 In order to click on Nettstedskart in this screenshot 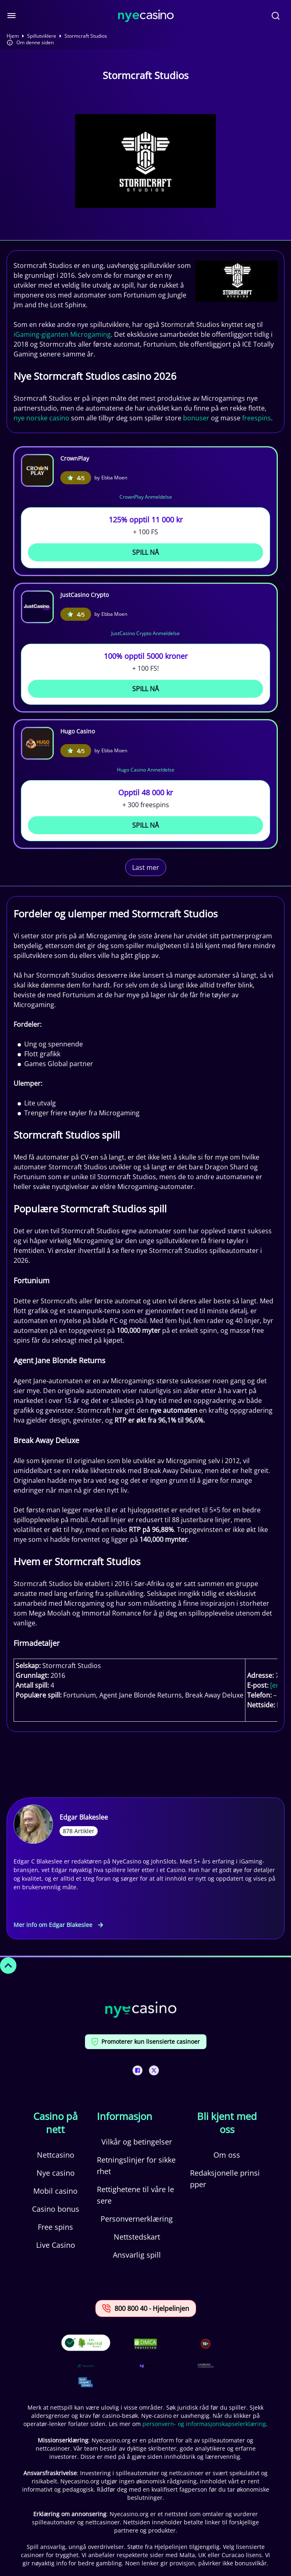, I will do `click(137, 2237)`.